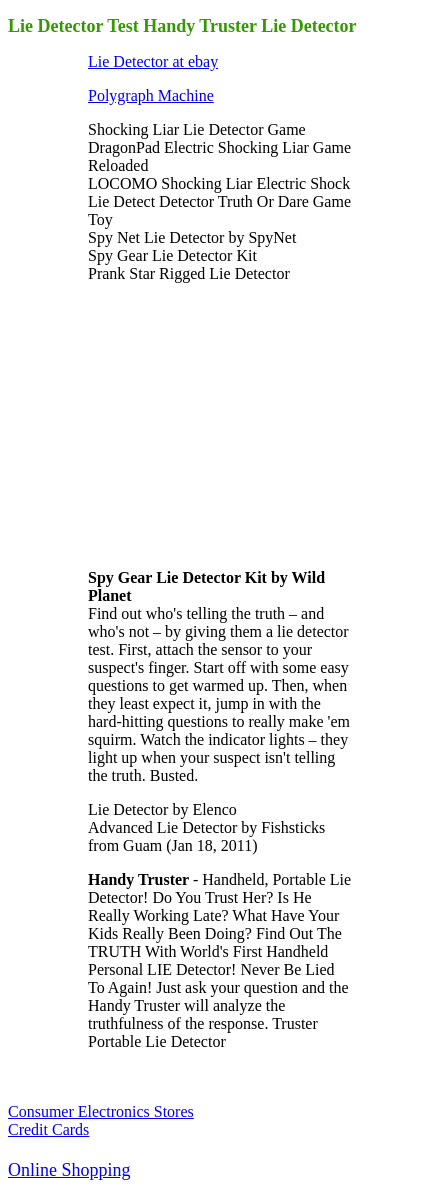  Describe the element at coordinates (151, 95) in the screenshot. I see `Polygraph Machine` at that location.